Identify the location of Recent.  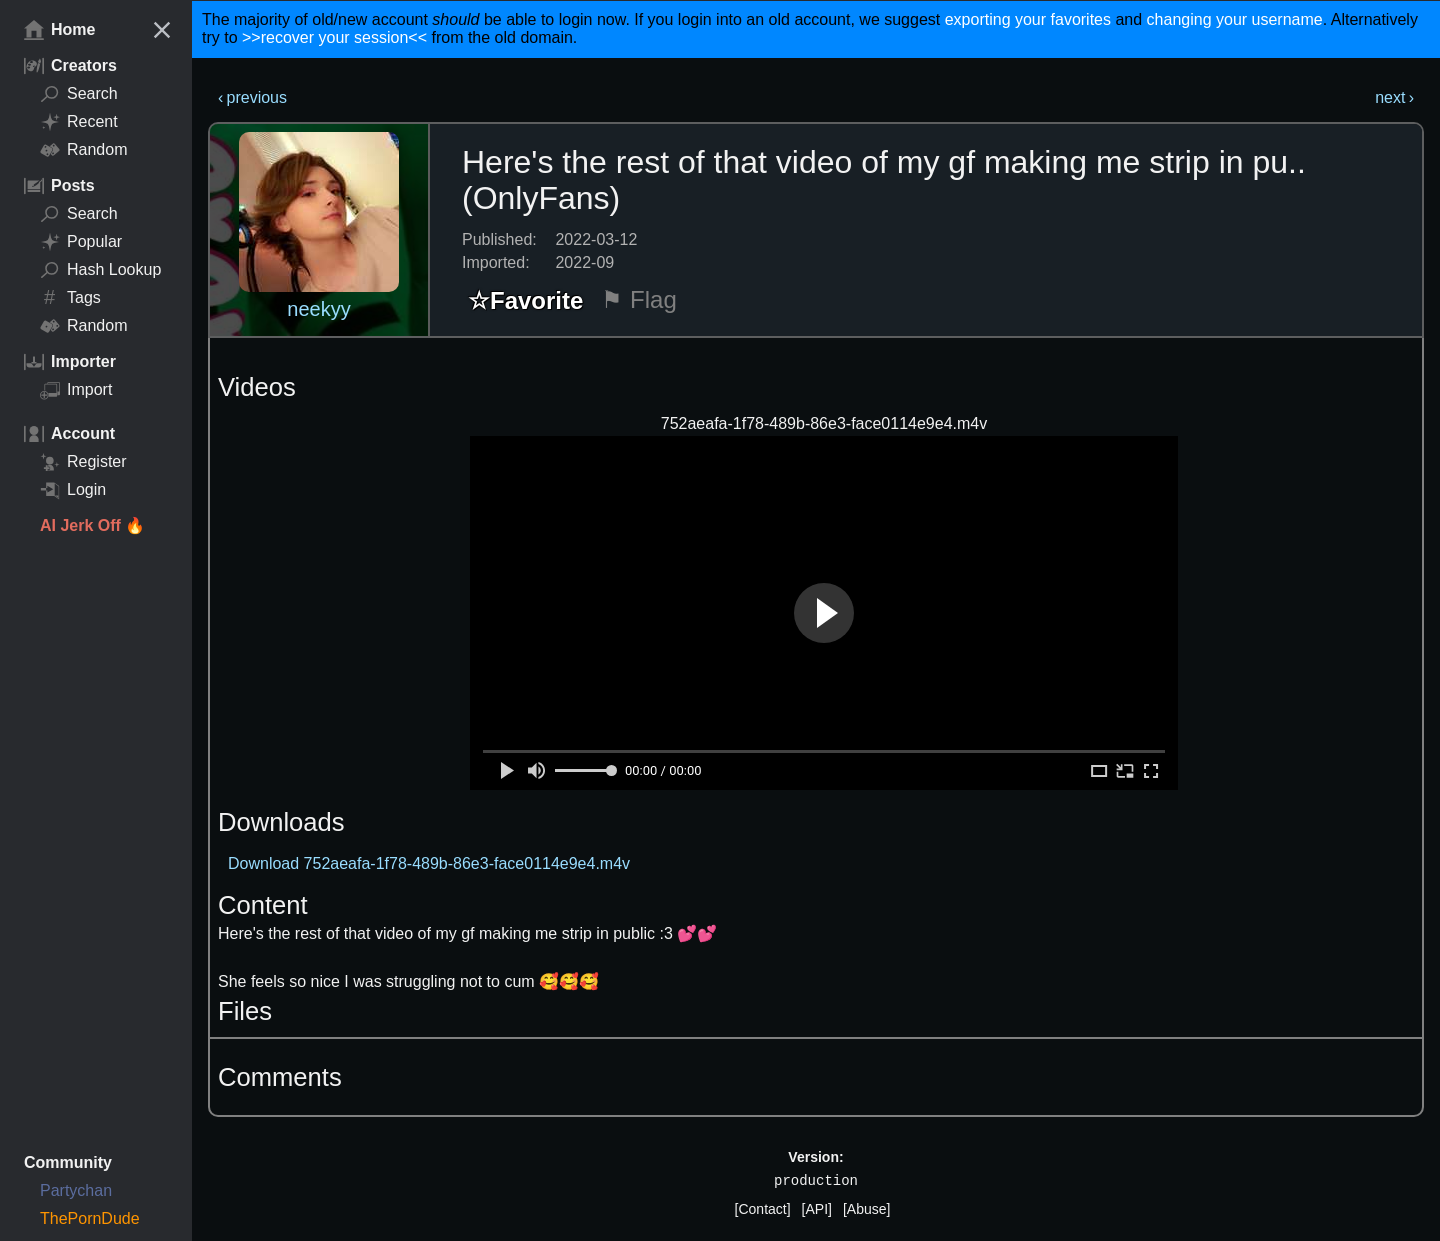
(79, 122).